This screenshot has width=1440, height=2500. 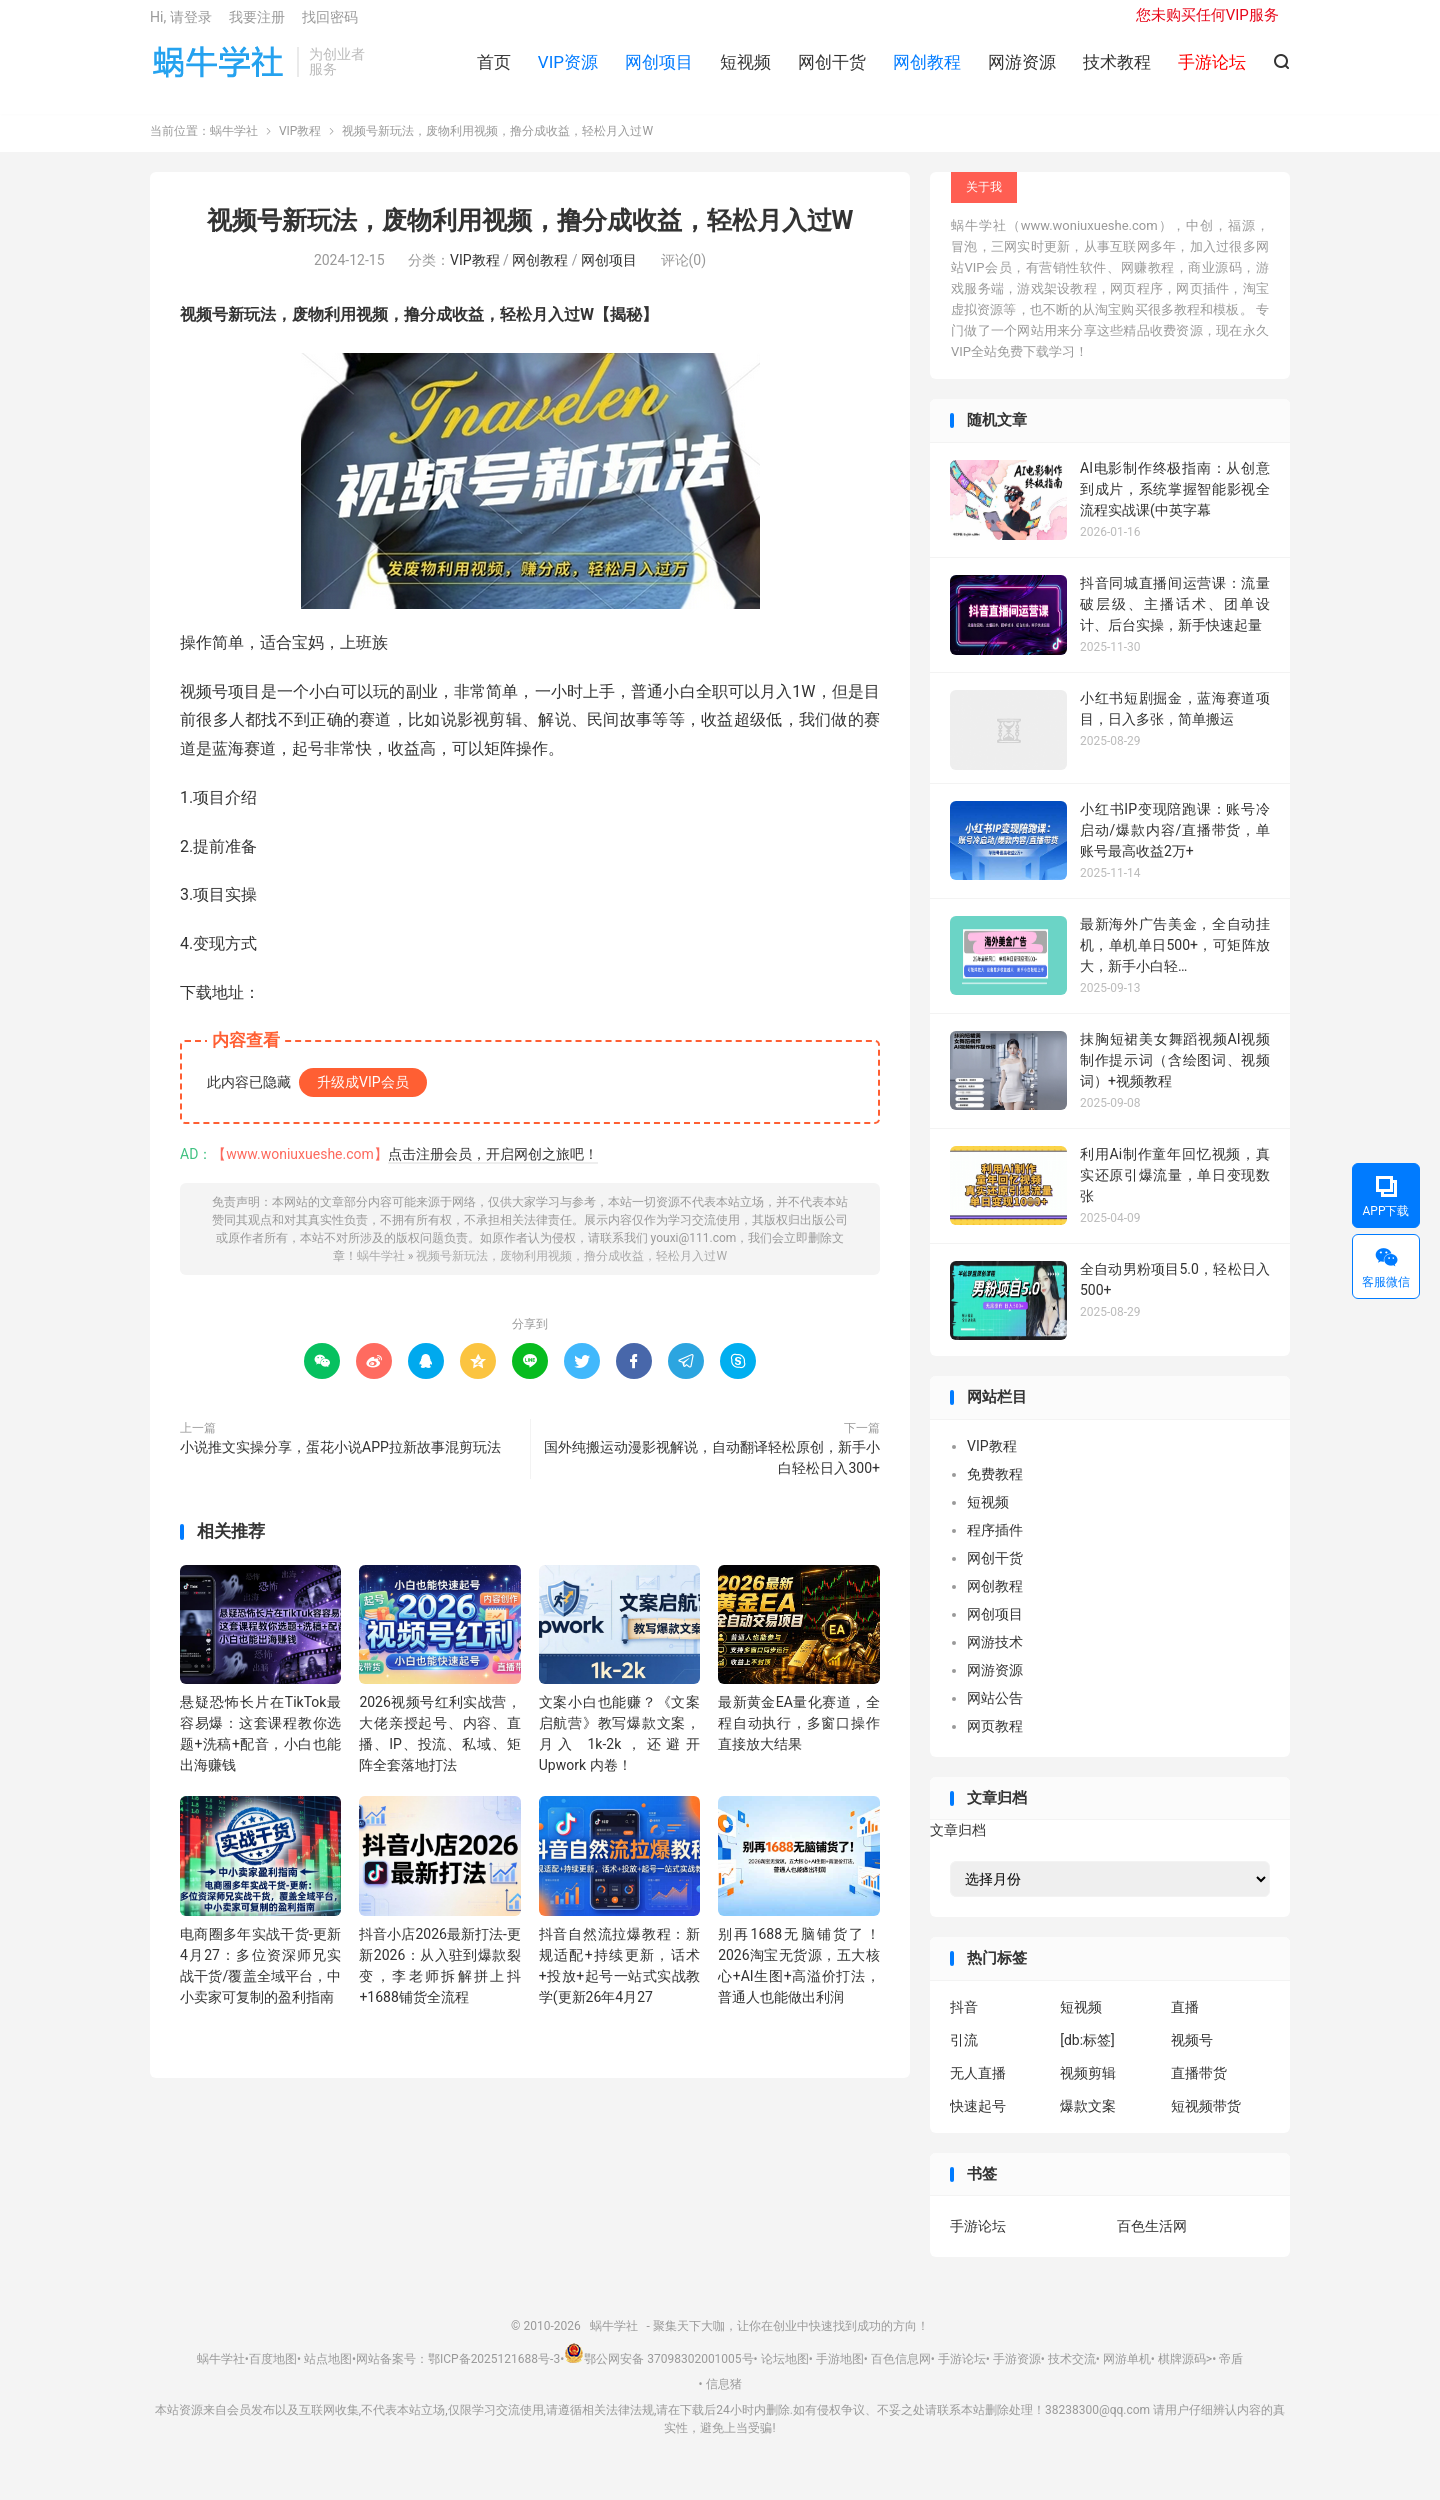 What do you see at coordinates (798, 1738) in the screenshot?
I see `最新黄金EA量化赛道，全程自动执行，多窗口操作直接放大结果` at bounding box center [798, 1738].